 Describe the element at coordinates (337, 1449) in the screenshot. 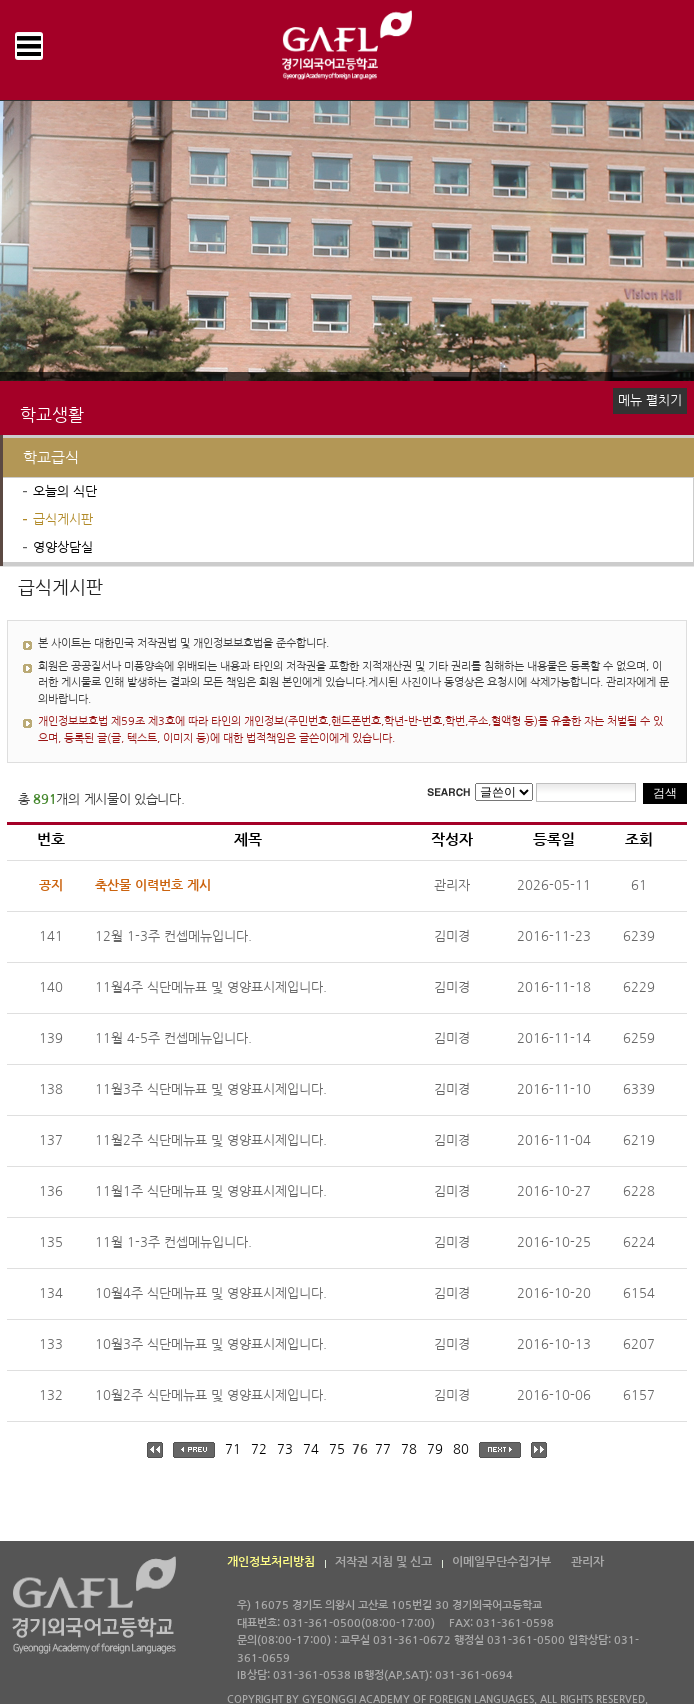

I see `75` at that location.